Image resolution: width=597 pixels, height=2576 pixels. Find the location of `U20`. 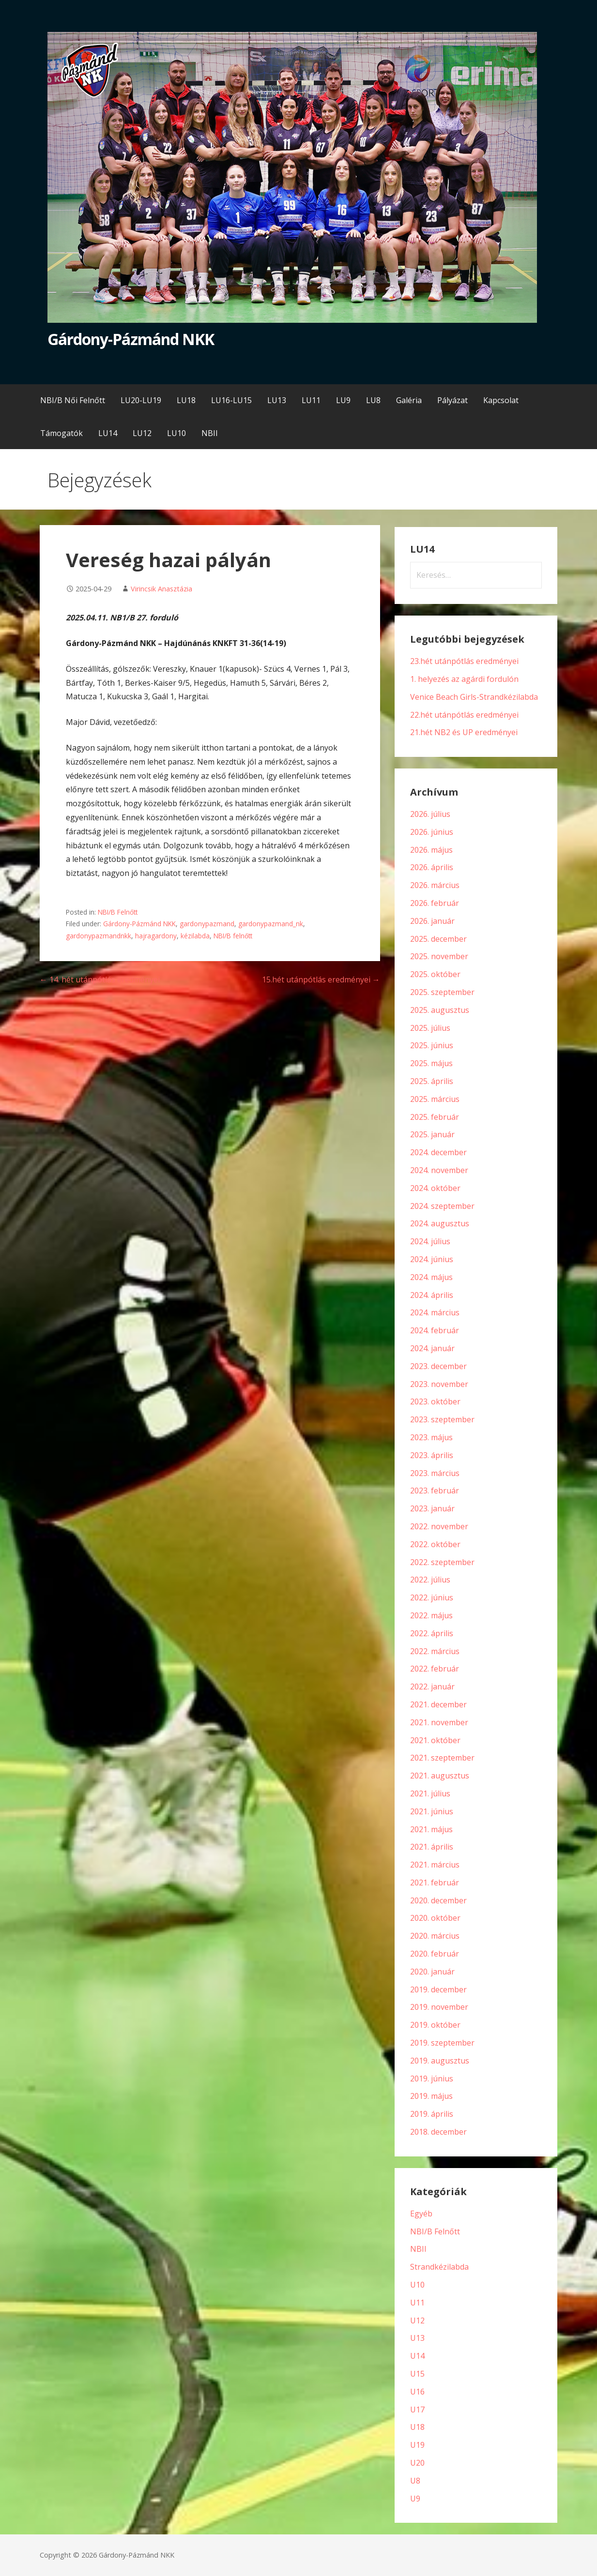

U20 is located at coordinates (417, 2462).